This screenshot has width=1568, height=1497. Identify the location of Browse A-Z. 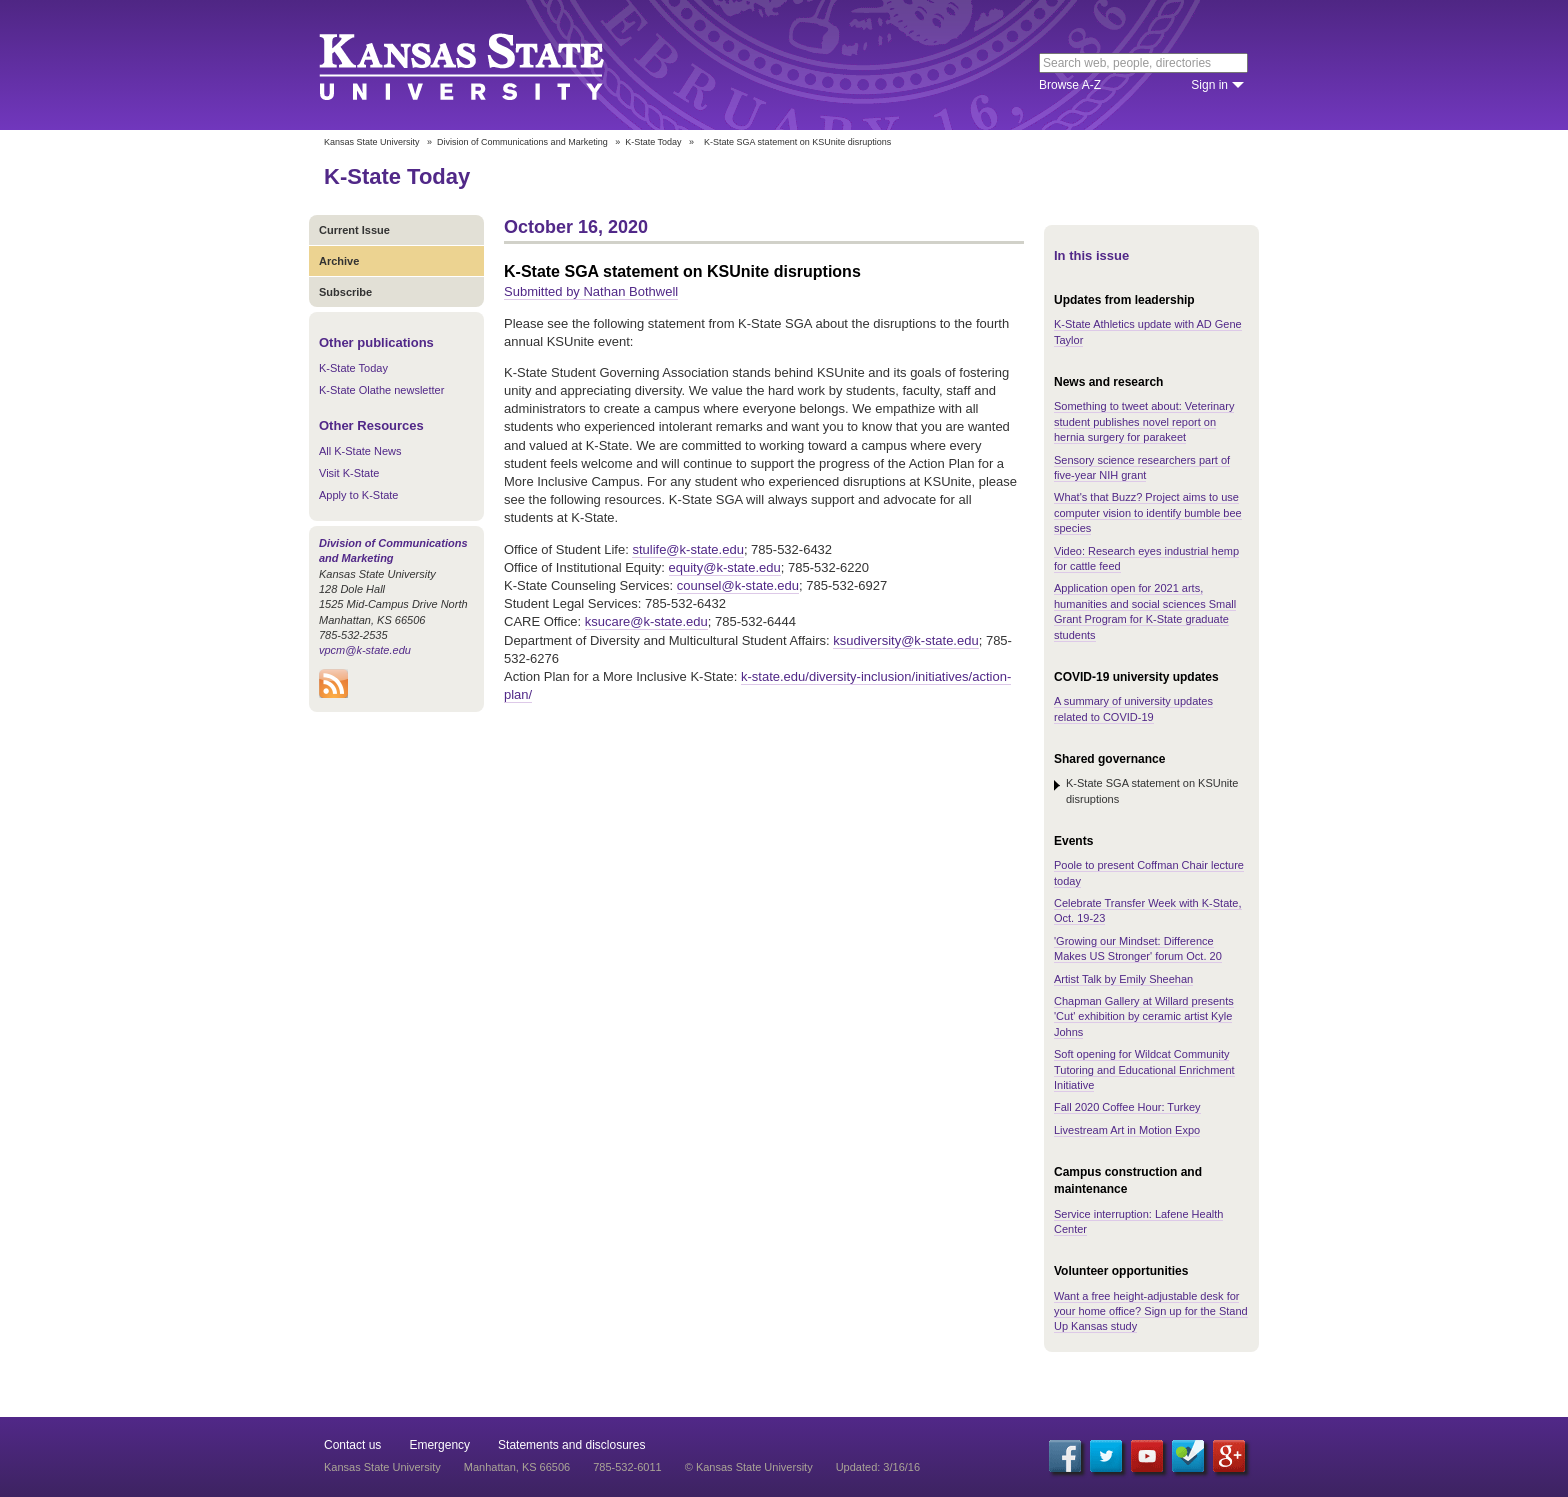
(1070, 85).